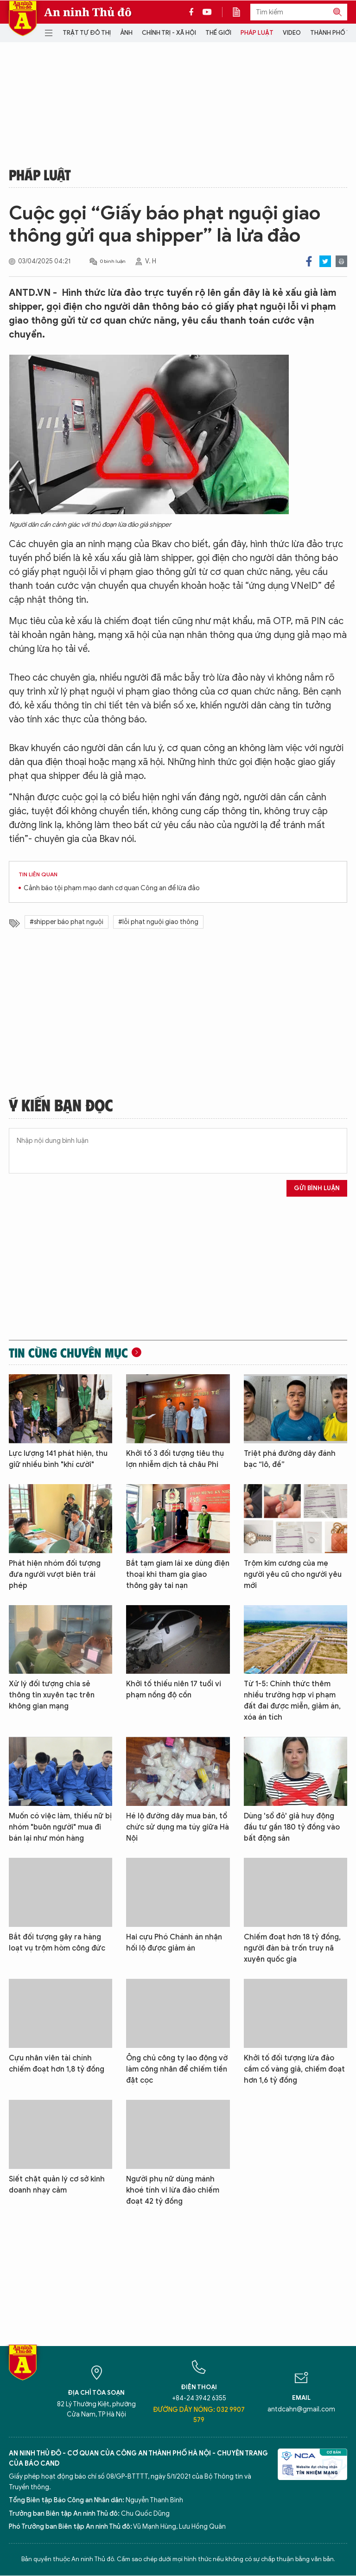  Describe the element at coordinates (317, 1188) in the screenshot. I see `Gửi bình luận` at that location.